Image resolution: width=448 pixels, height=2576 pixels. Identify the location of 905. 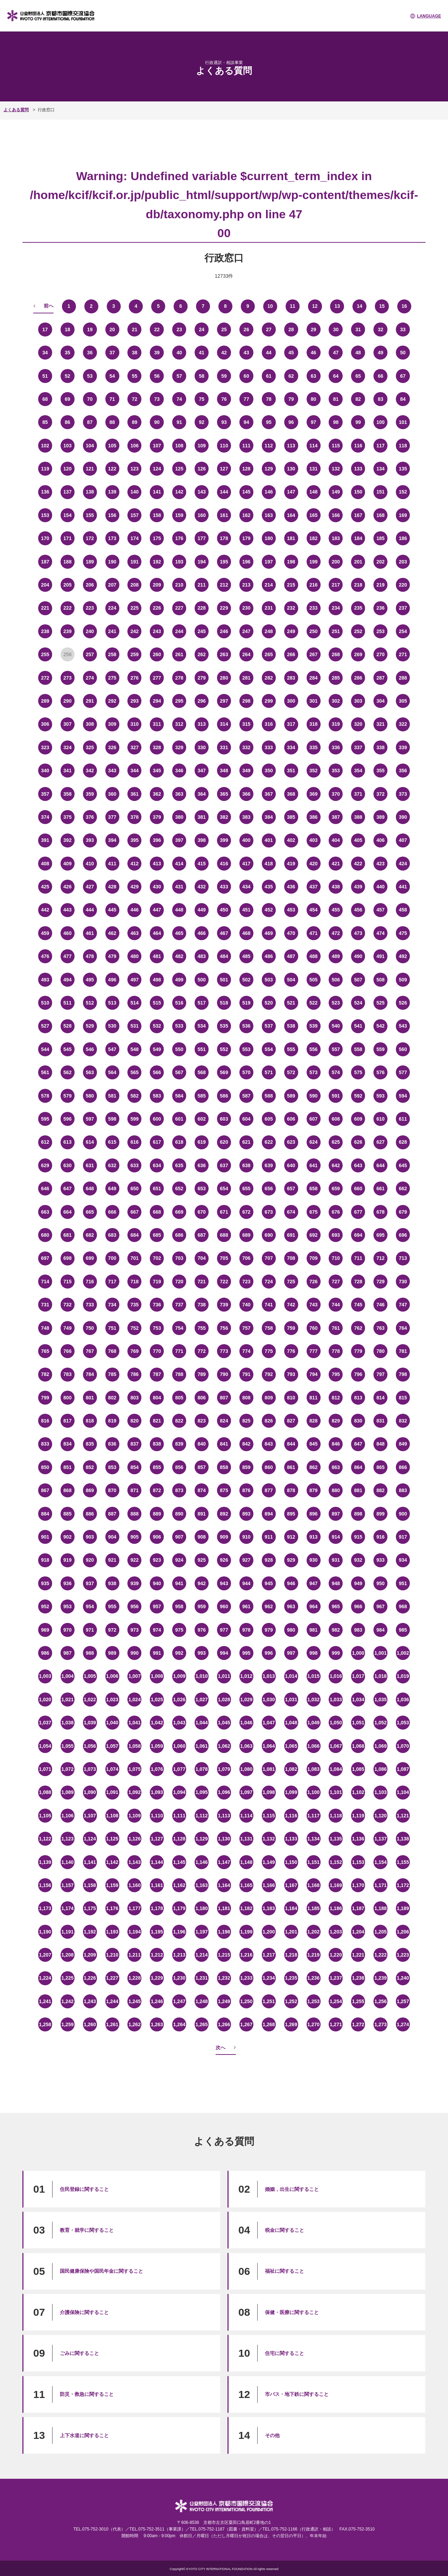
(135, 1537).